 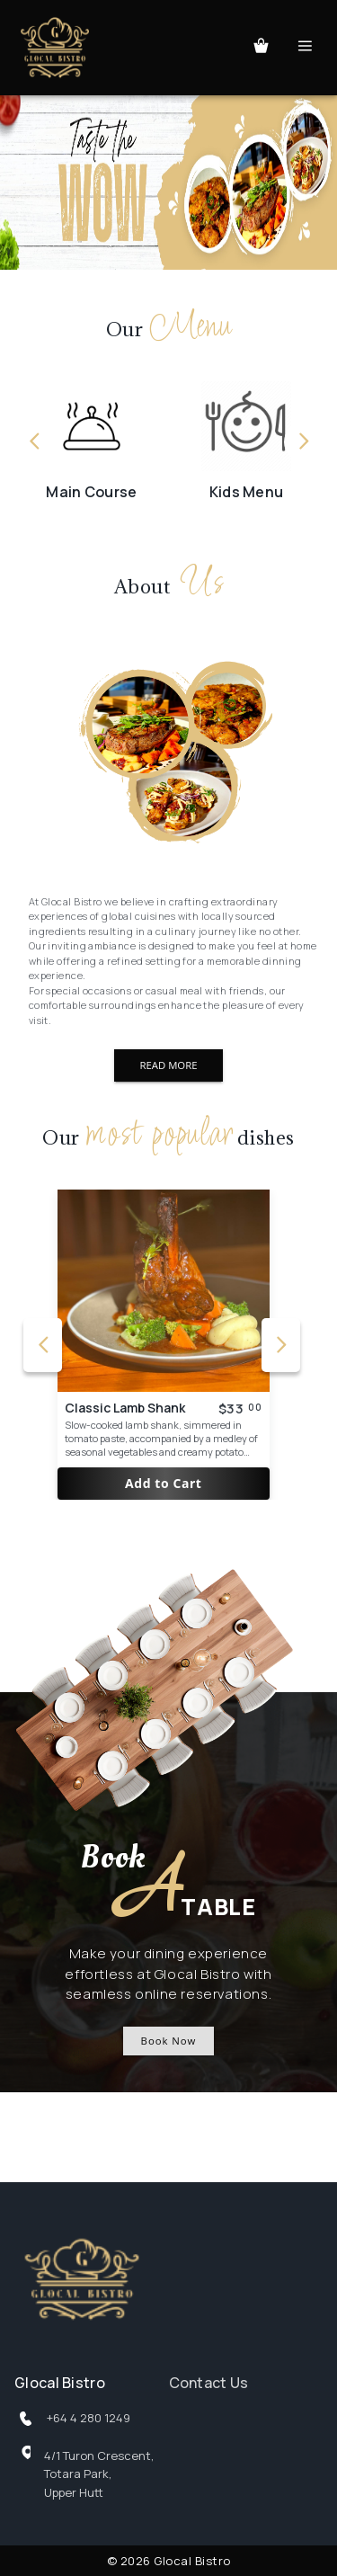 I want to click on Read more, so click(x=168, y=1065).